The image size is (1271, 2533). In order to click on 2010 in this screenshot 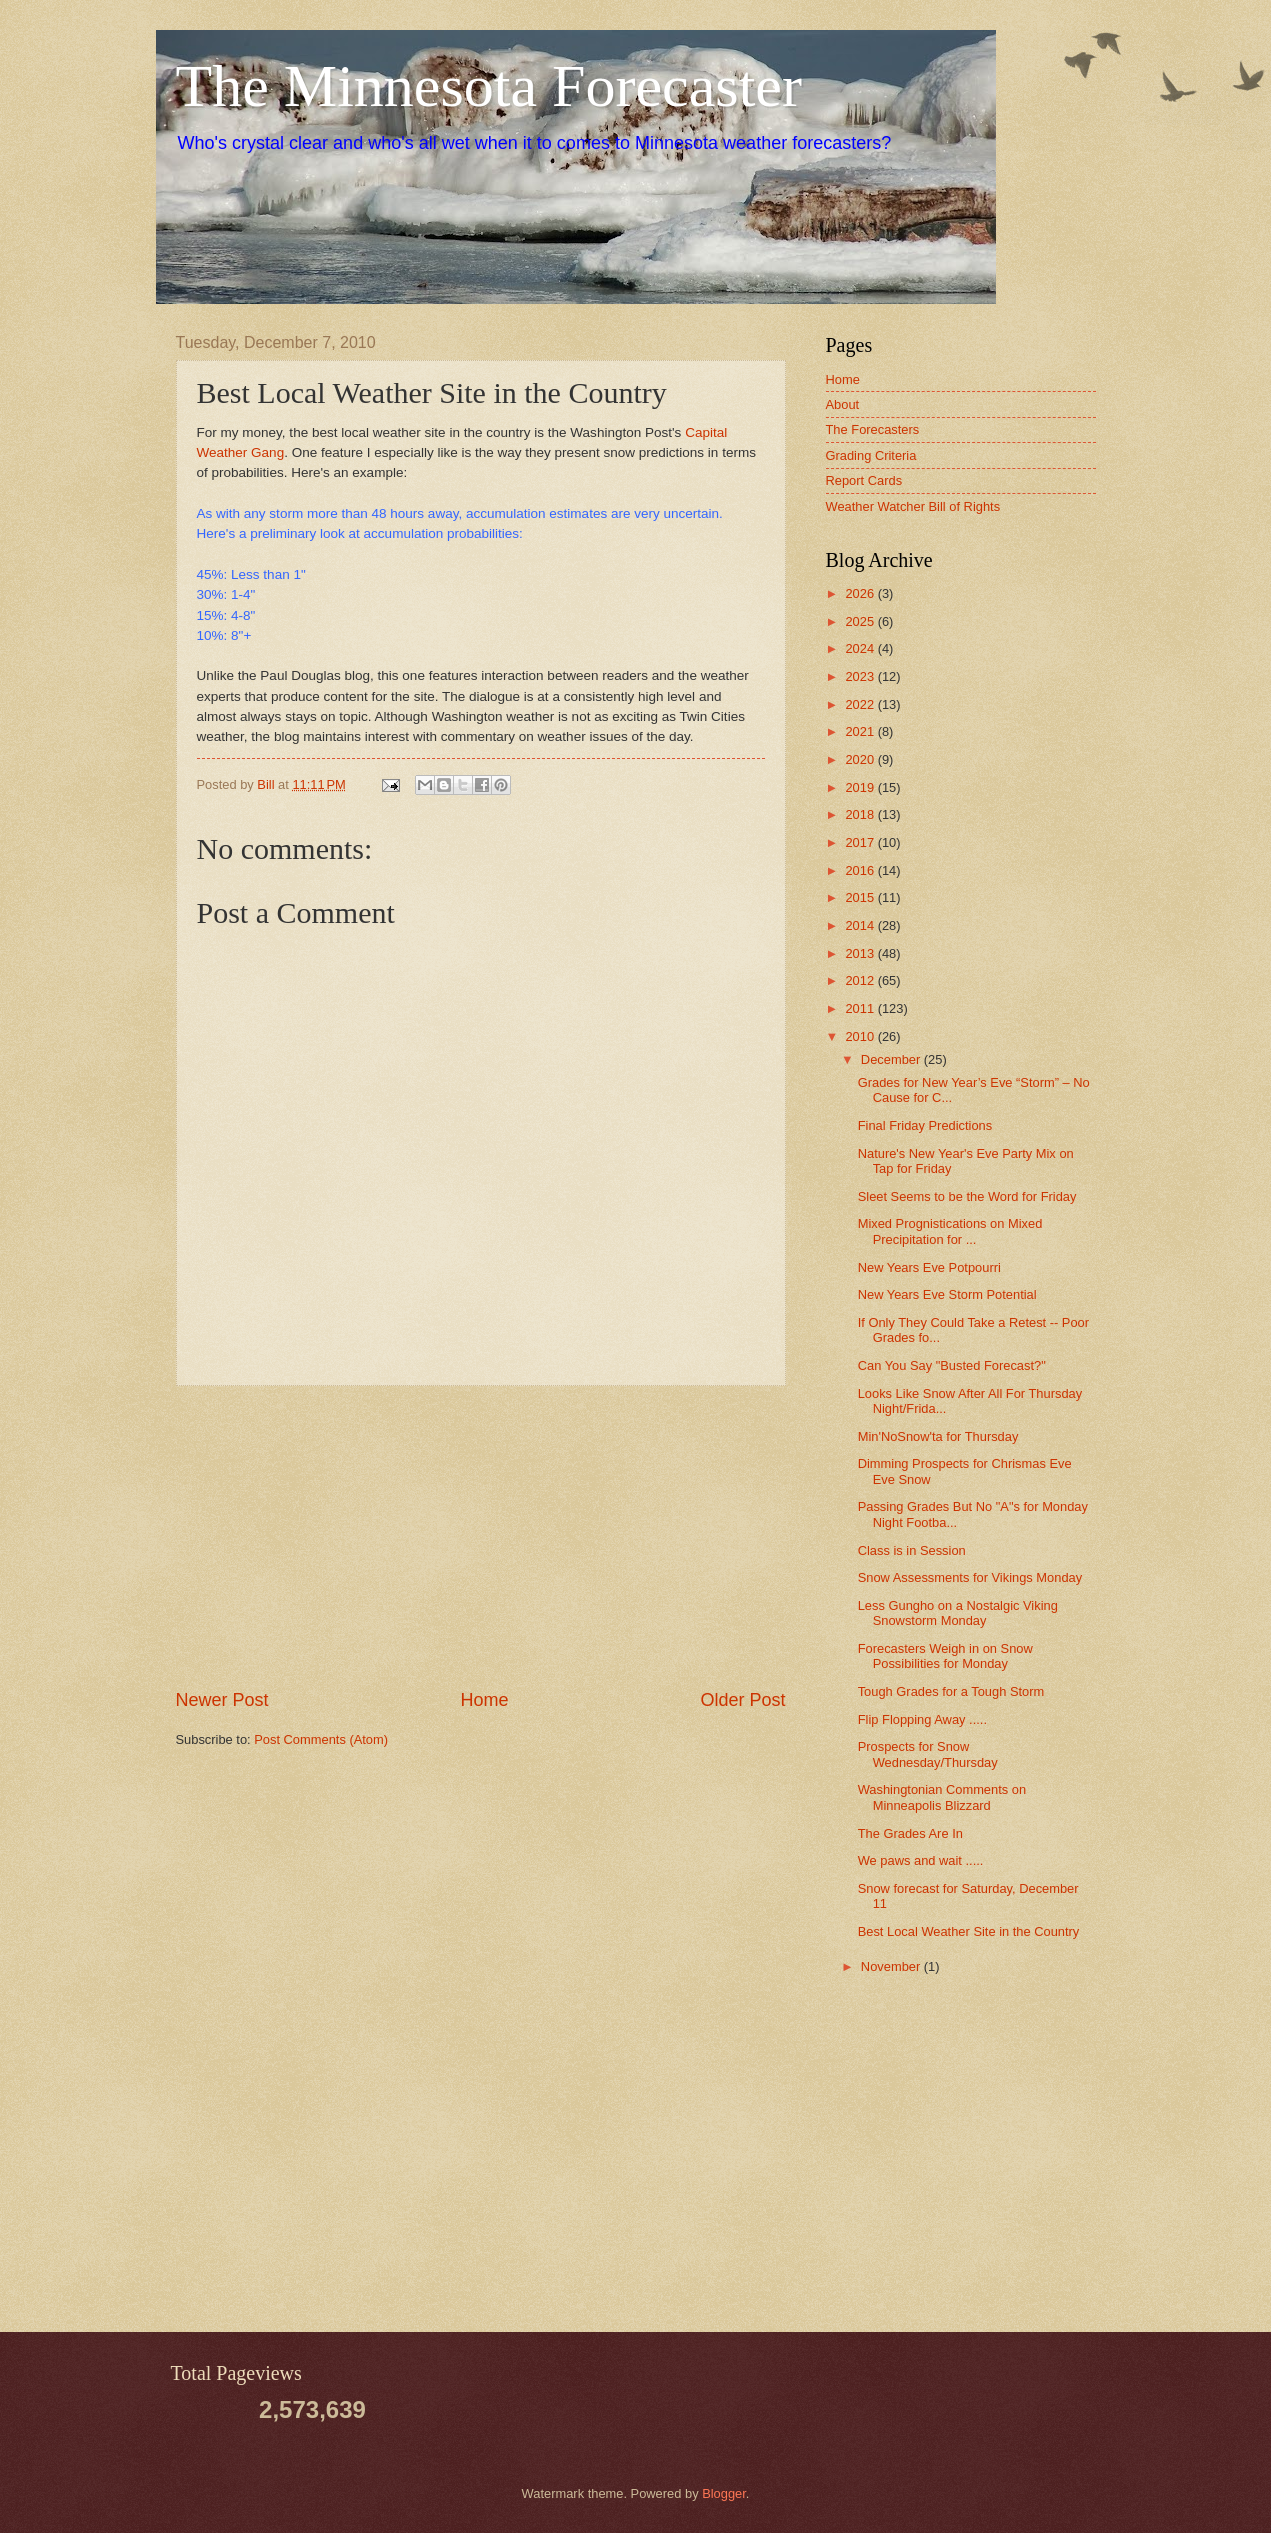, I will do `click(861, 1036)`.